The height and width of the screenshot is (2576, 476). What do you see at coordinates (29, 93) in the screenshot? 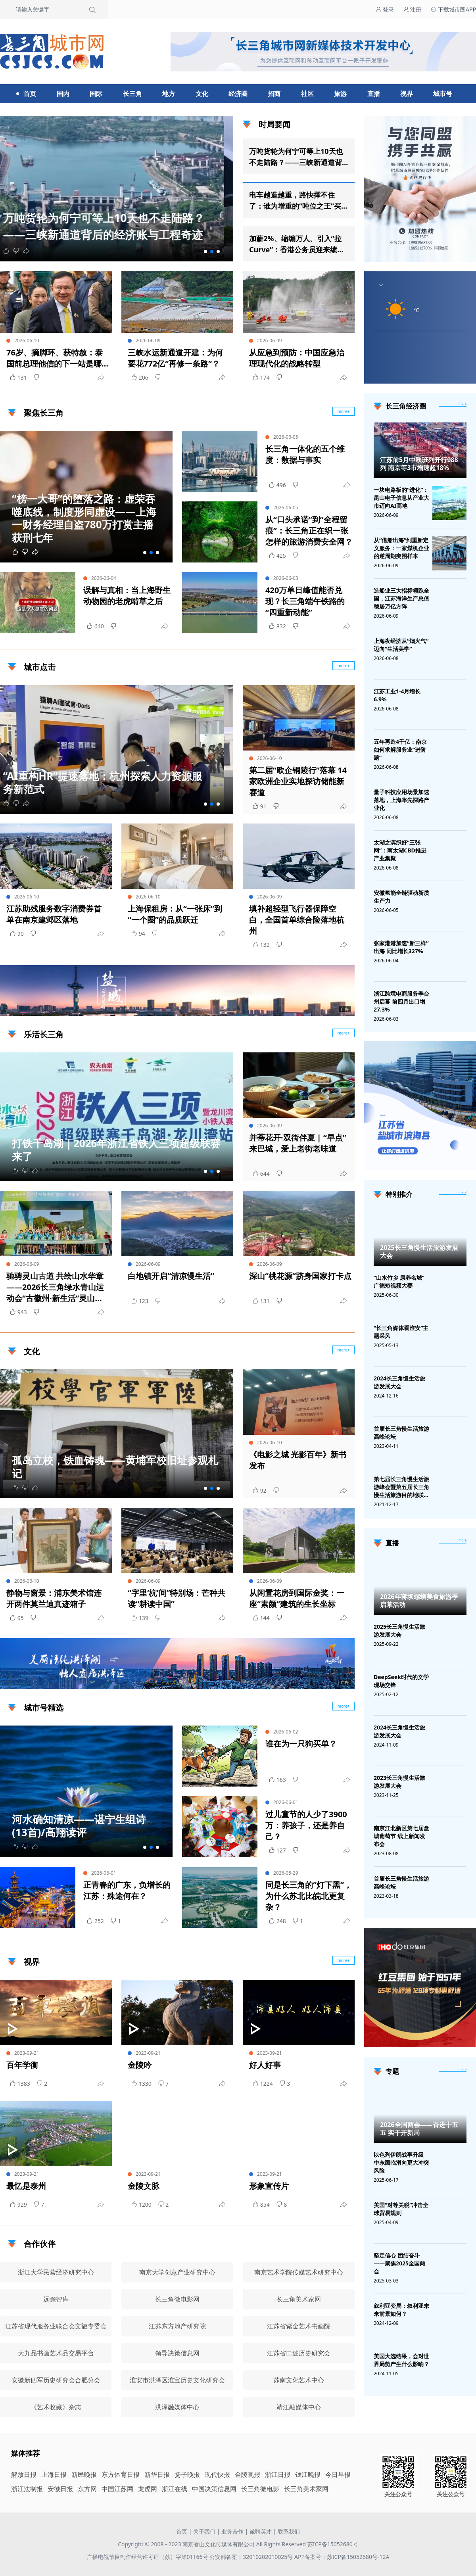
I see `首页` at bounding box center [29, 93].